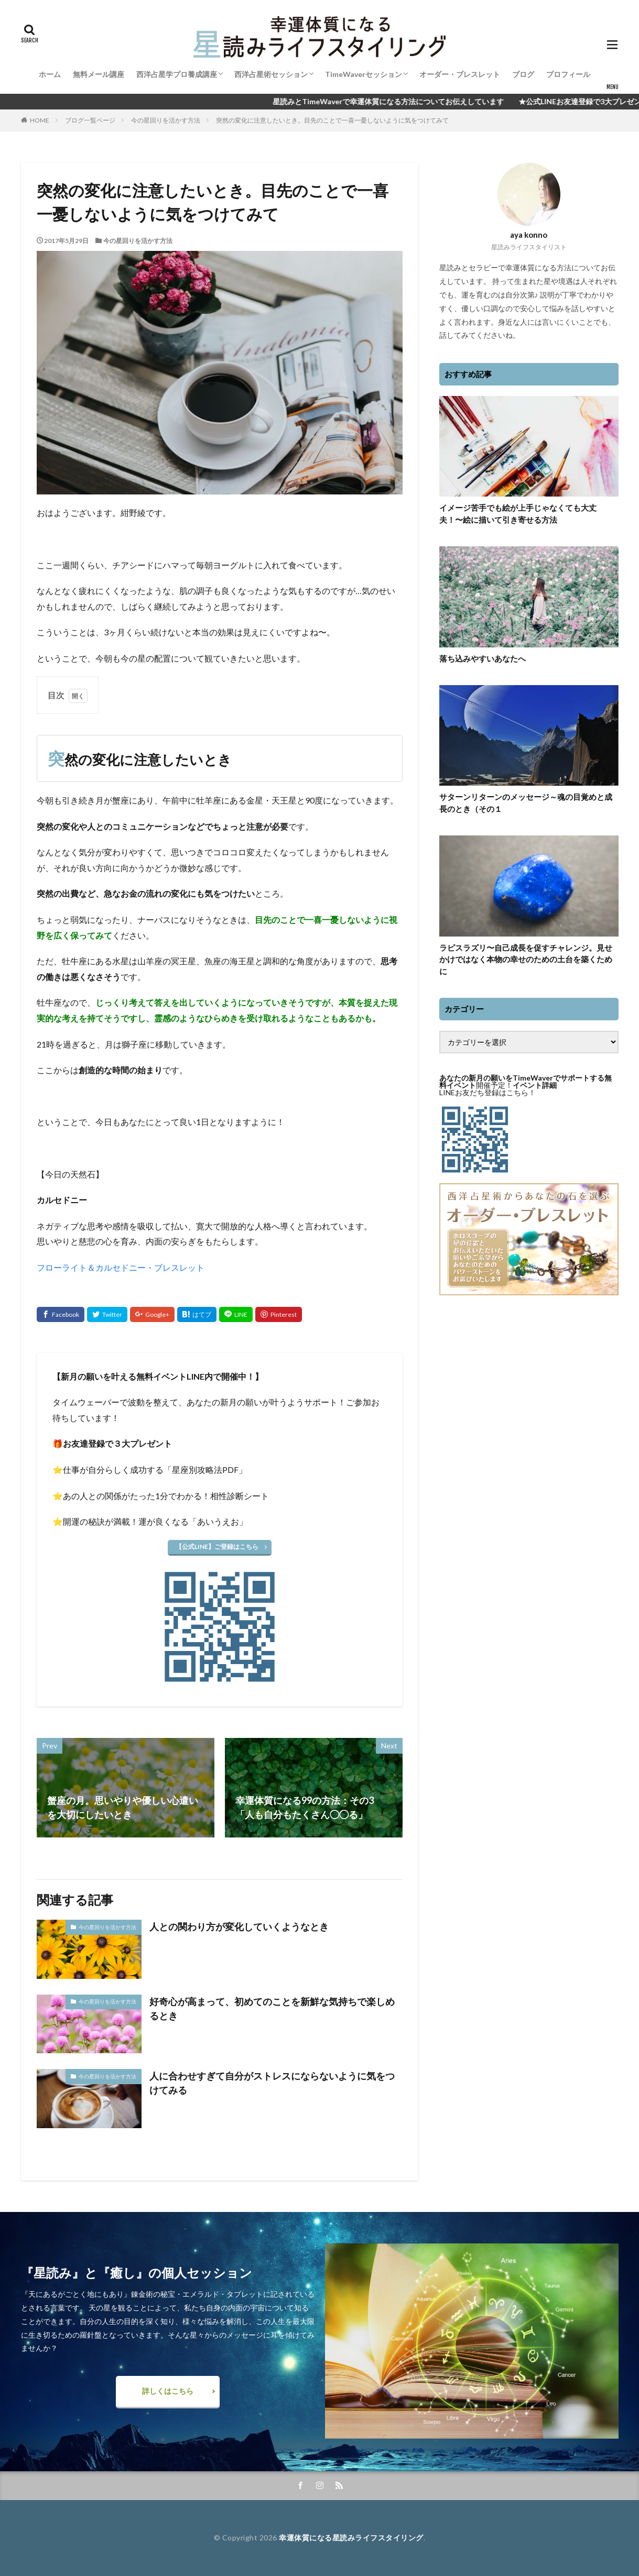  What do you see at coordinates (482, 658) in the screenshot?
I see `落ち込みやすいあなたへ` at bounding box center [482, 658].